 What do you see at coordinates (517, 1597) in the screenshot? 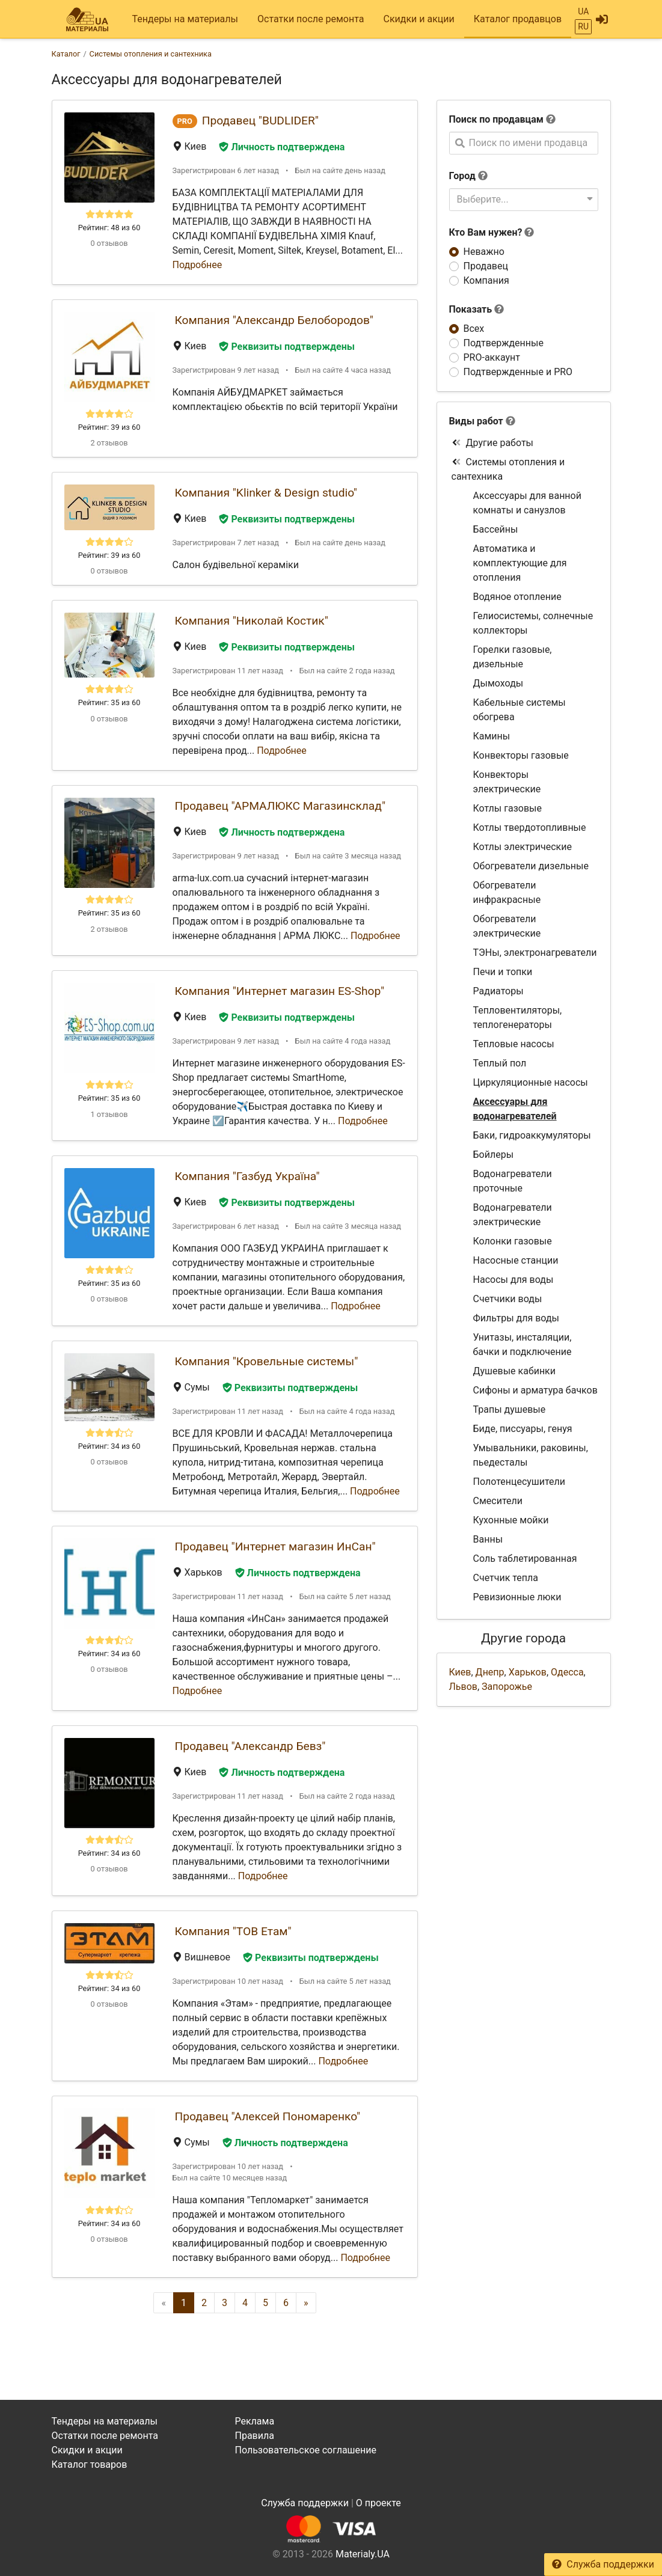
I see `Ревизионные люки` at bounding box center [517, 1597].